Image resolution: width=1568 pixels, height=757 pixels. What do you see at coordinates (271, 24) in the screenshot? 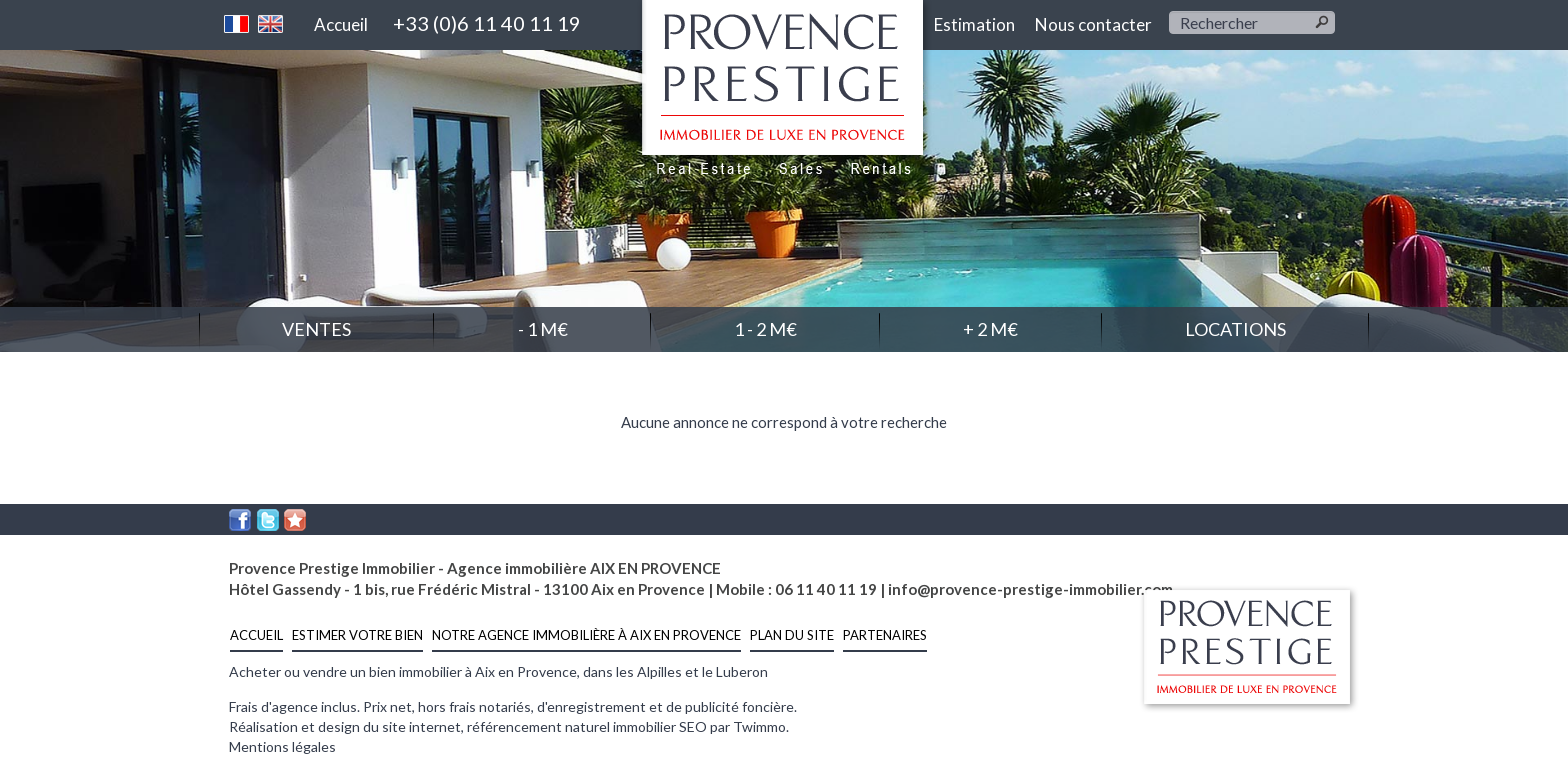
I see `Anglais` at bounding box center [271, 24].